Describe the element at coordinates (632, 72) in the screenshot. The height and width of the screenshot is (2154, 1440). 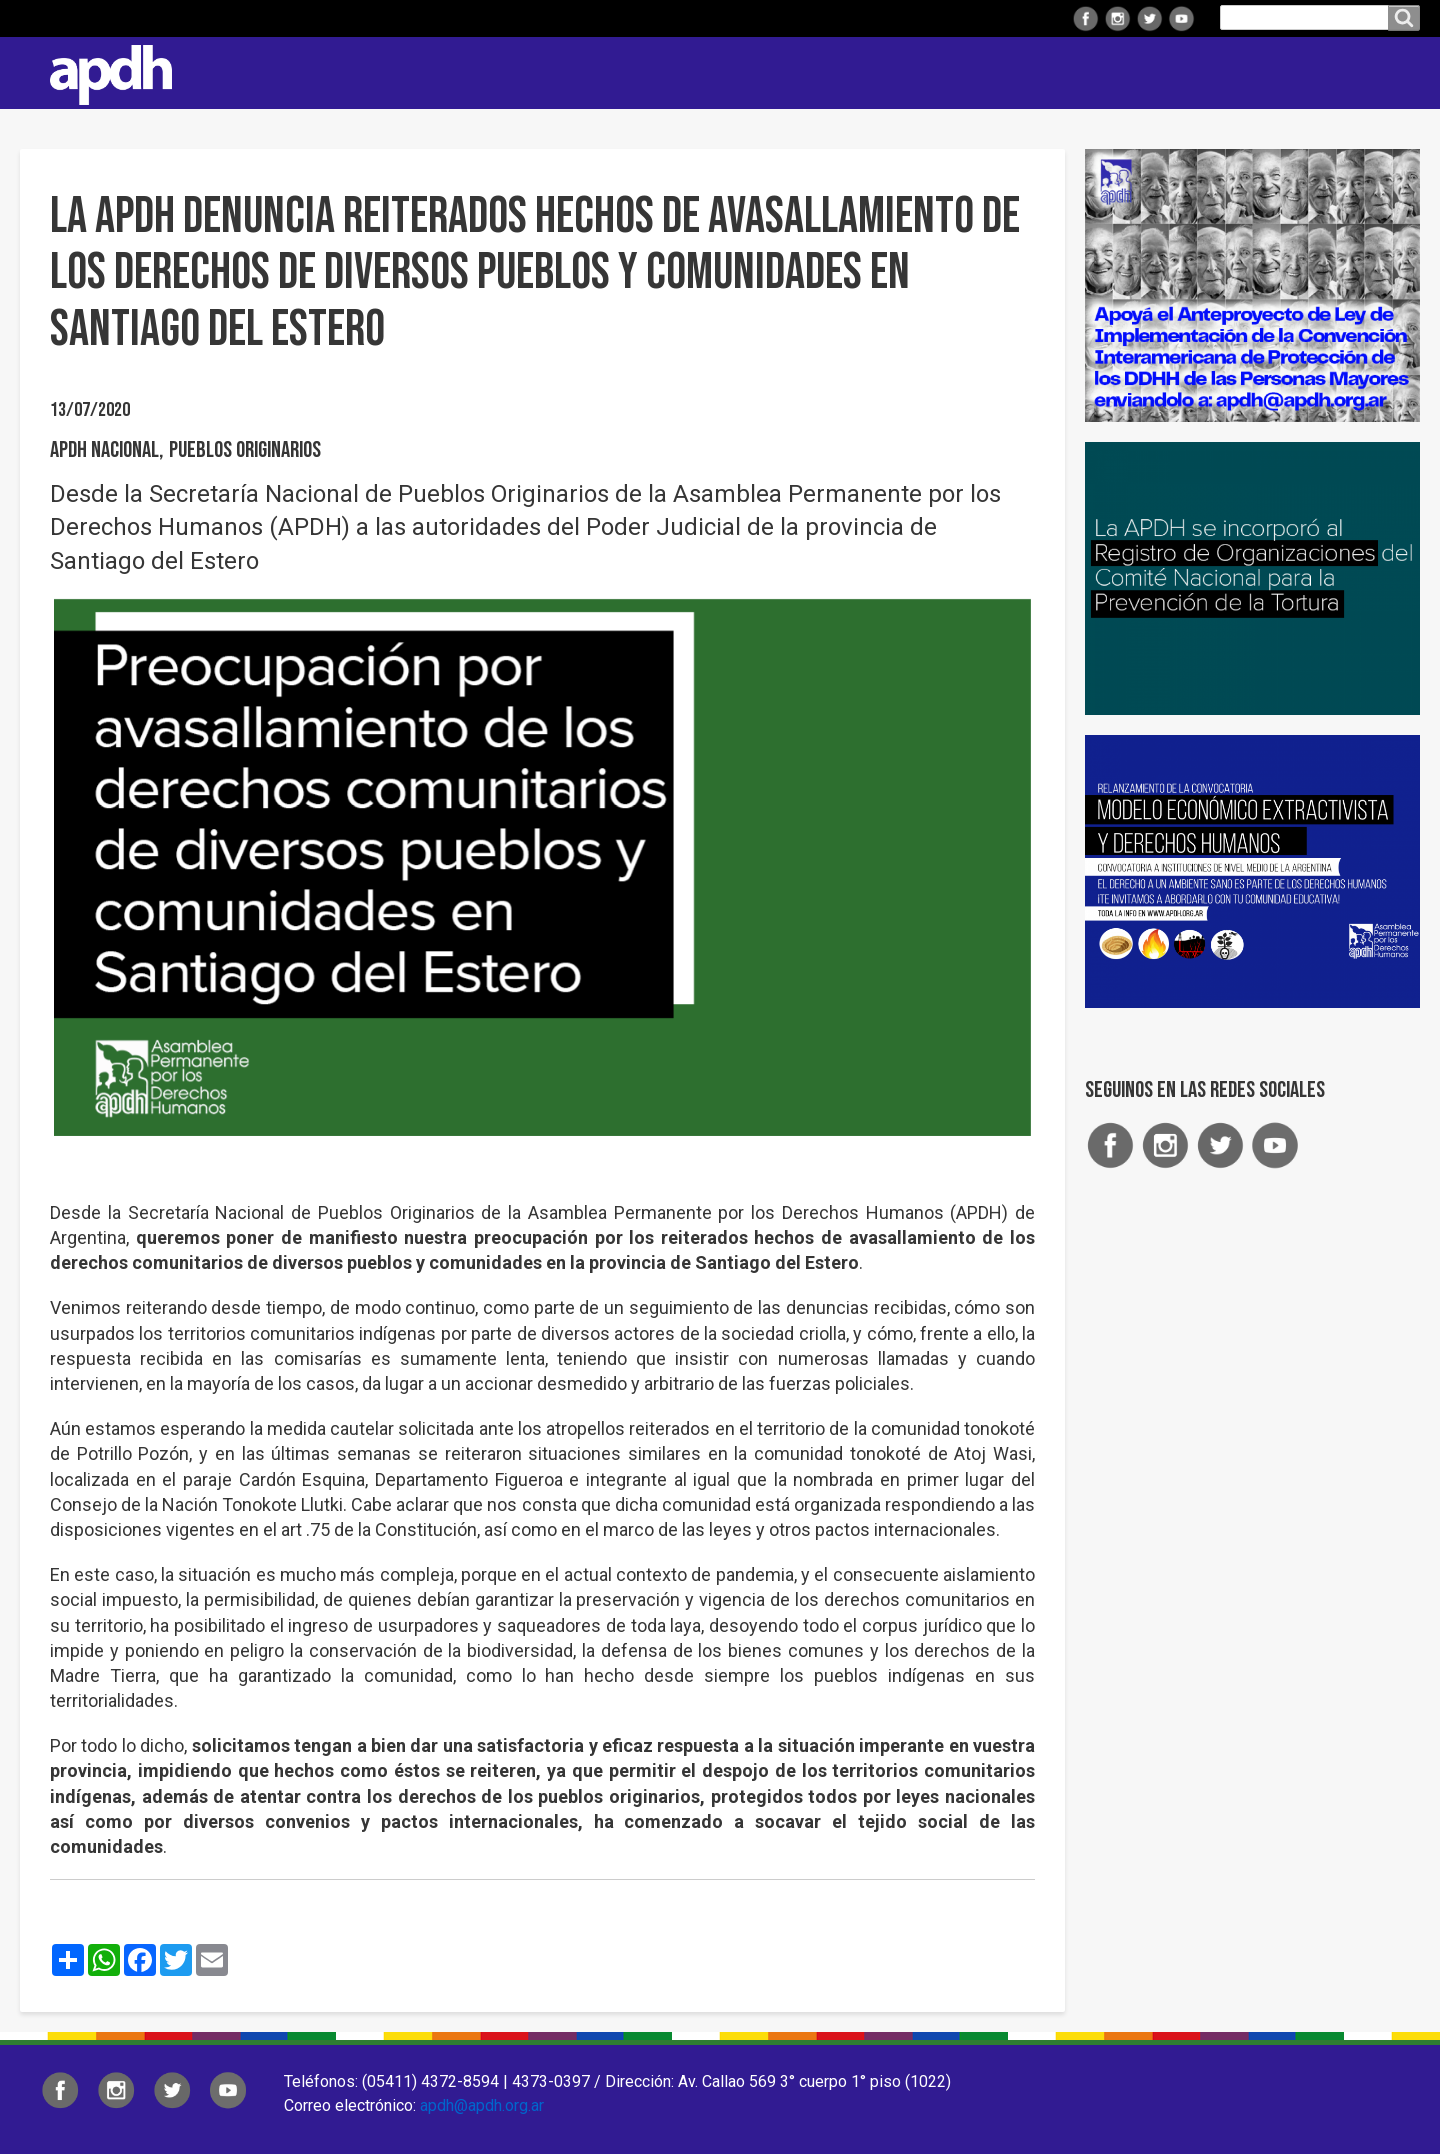
I see `Institucional` at that location.